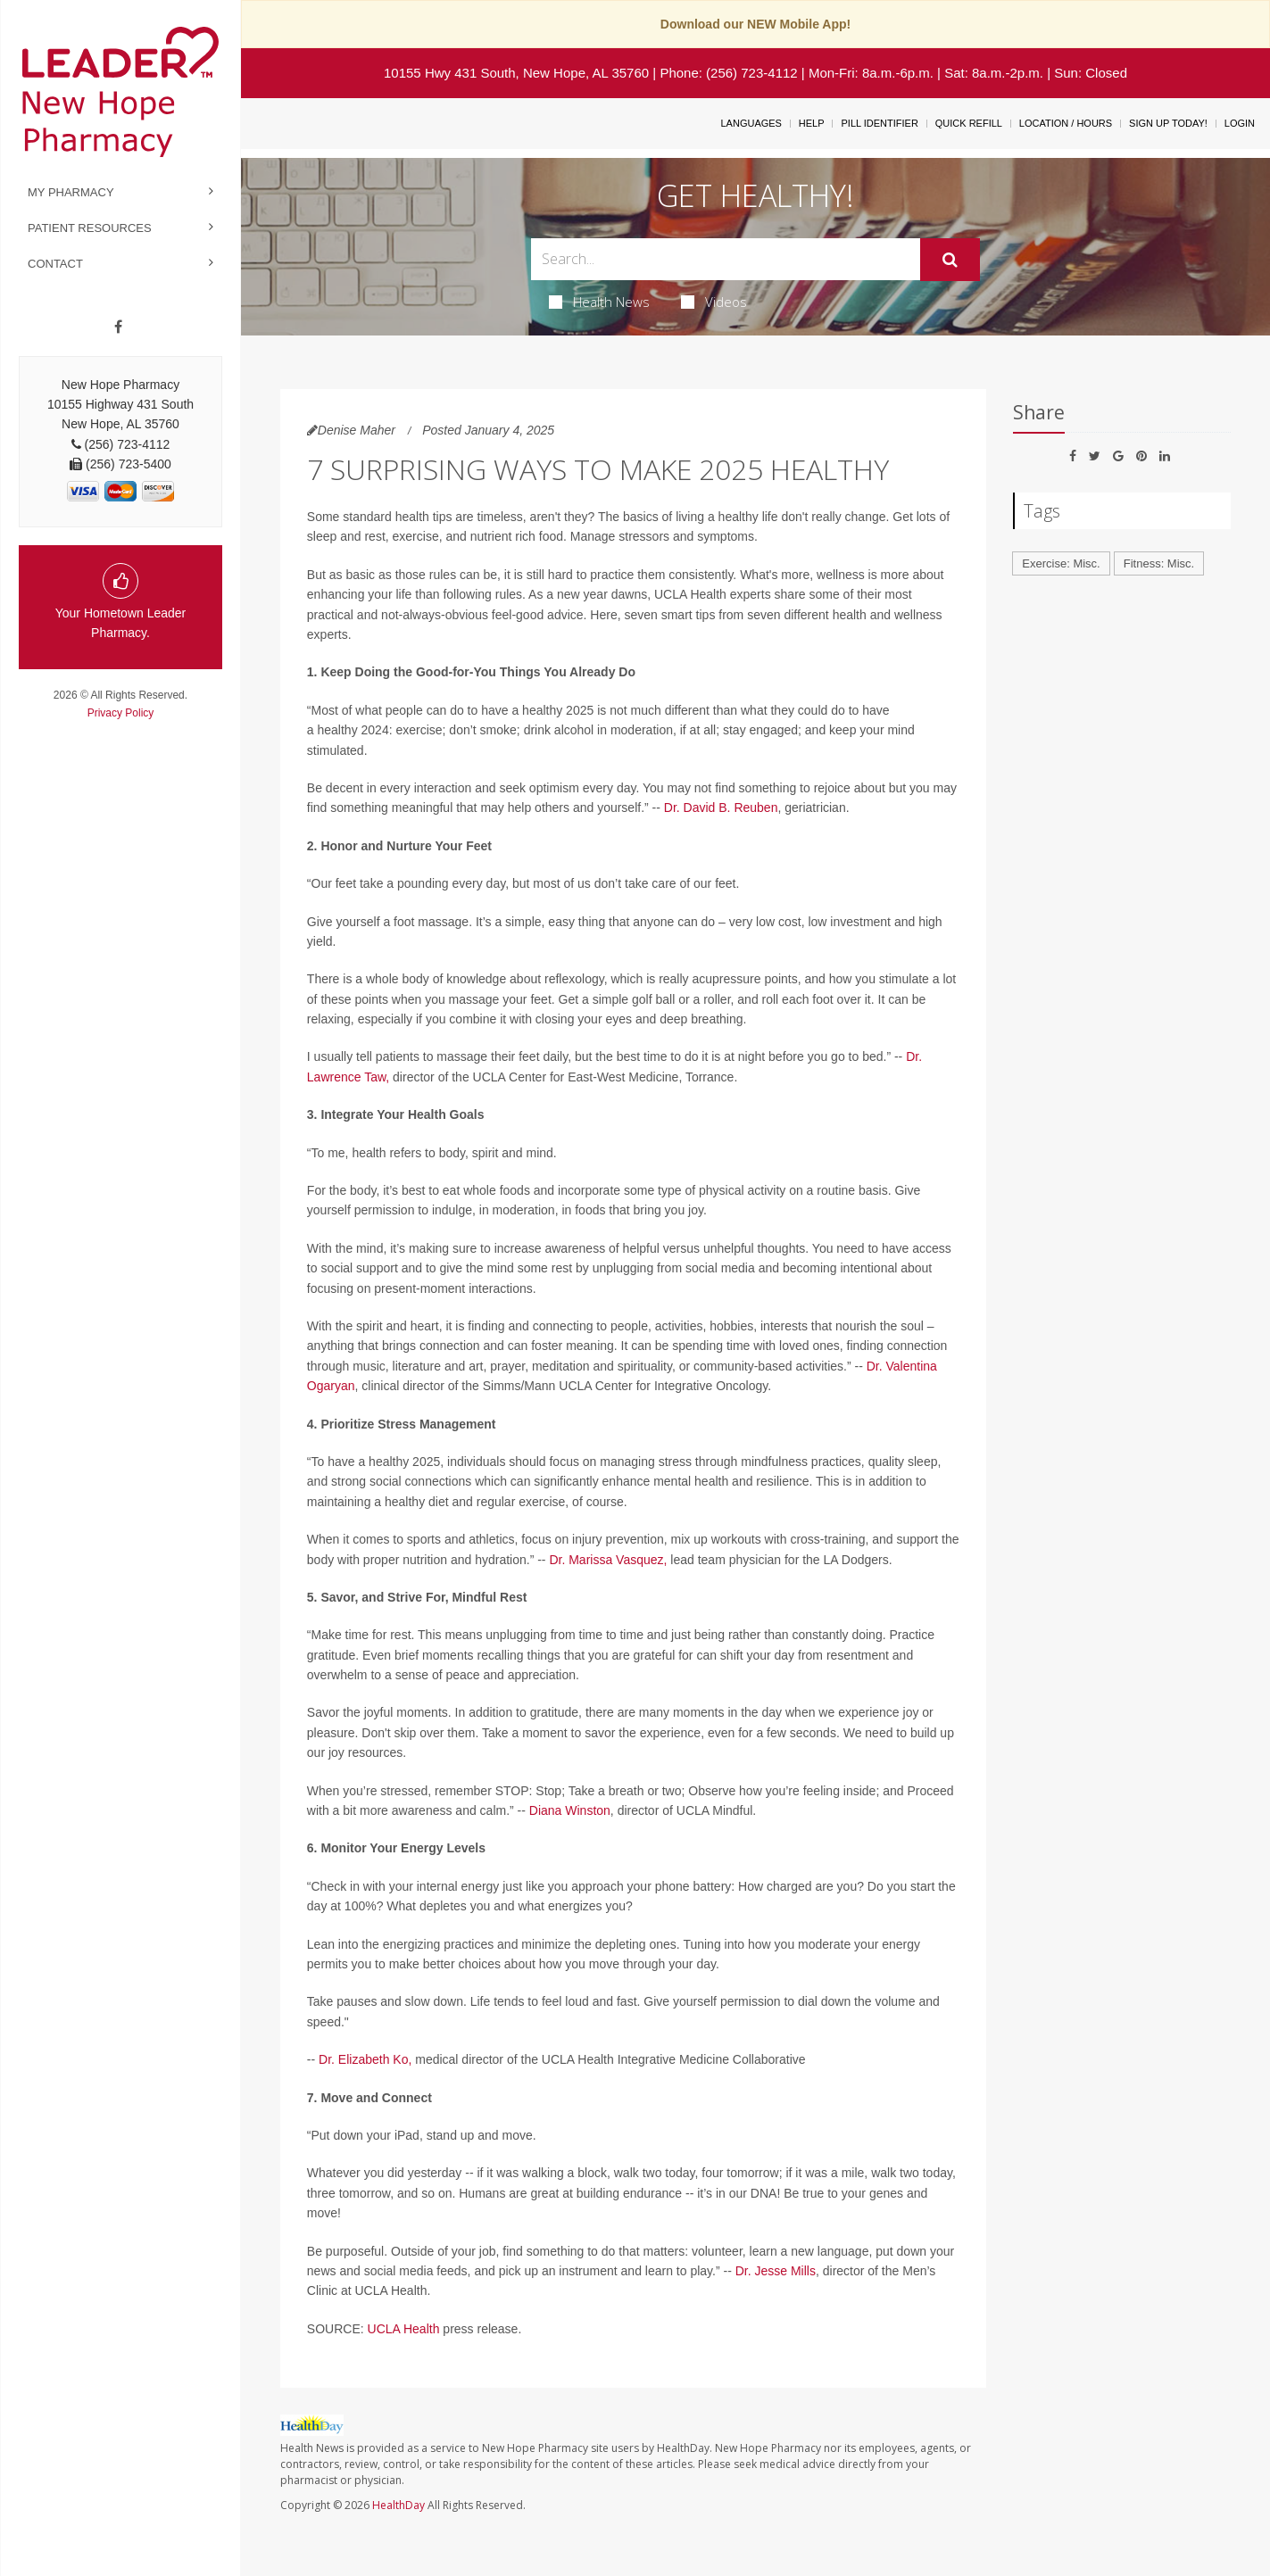  What do you see at coordinates (55, 263) in the screenshot?
I see `Contact` at bounding box center [55, 263].